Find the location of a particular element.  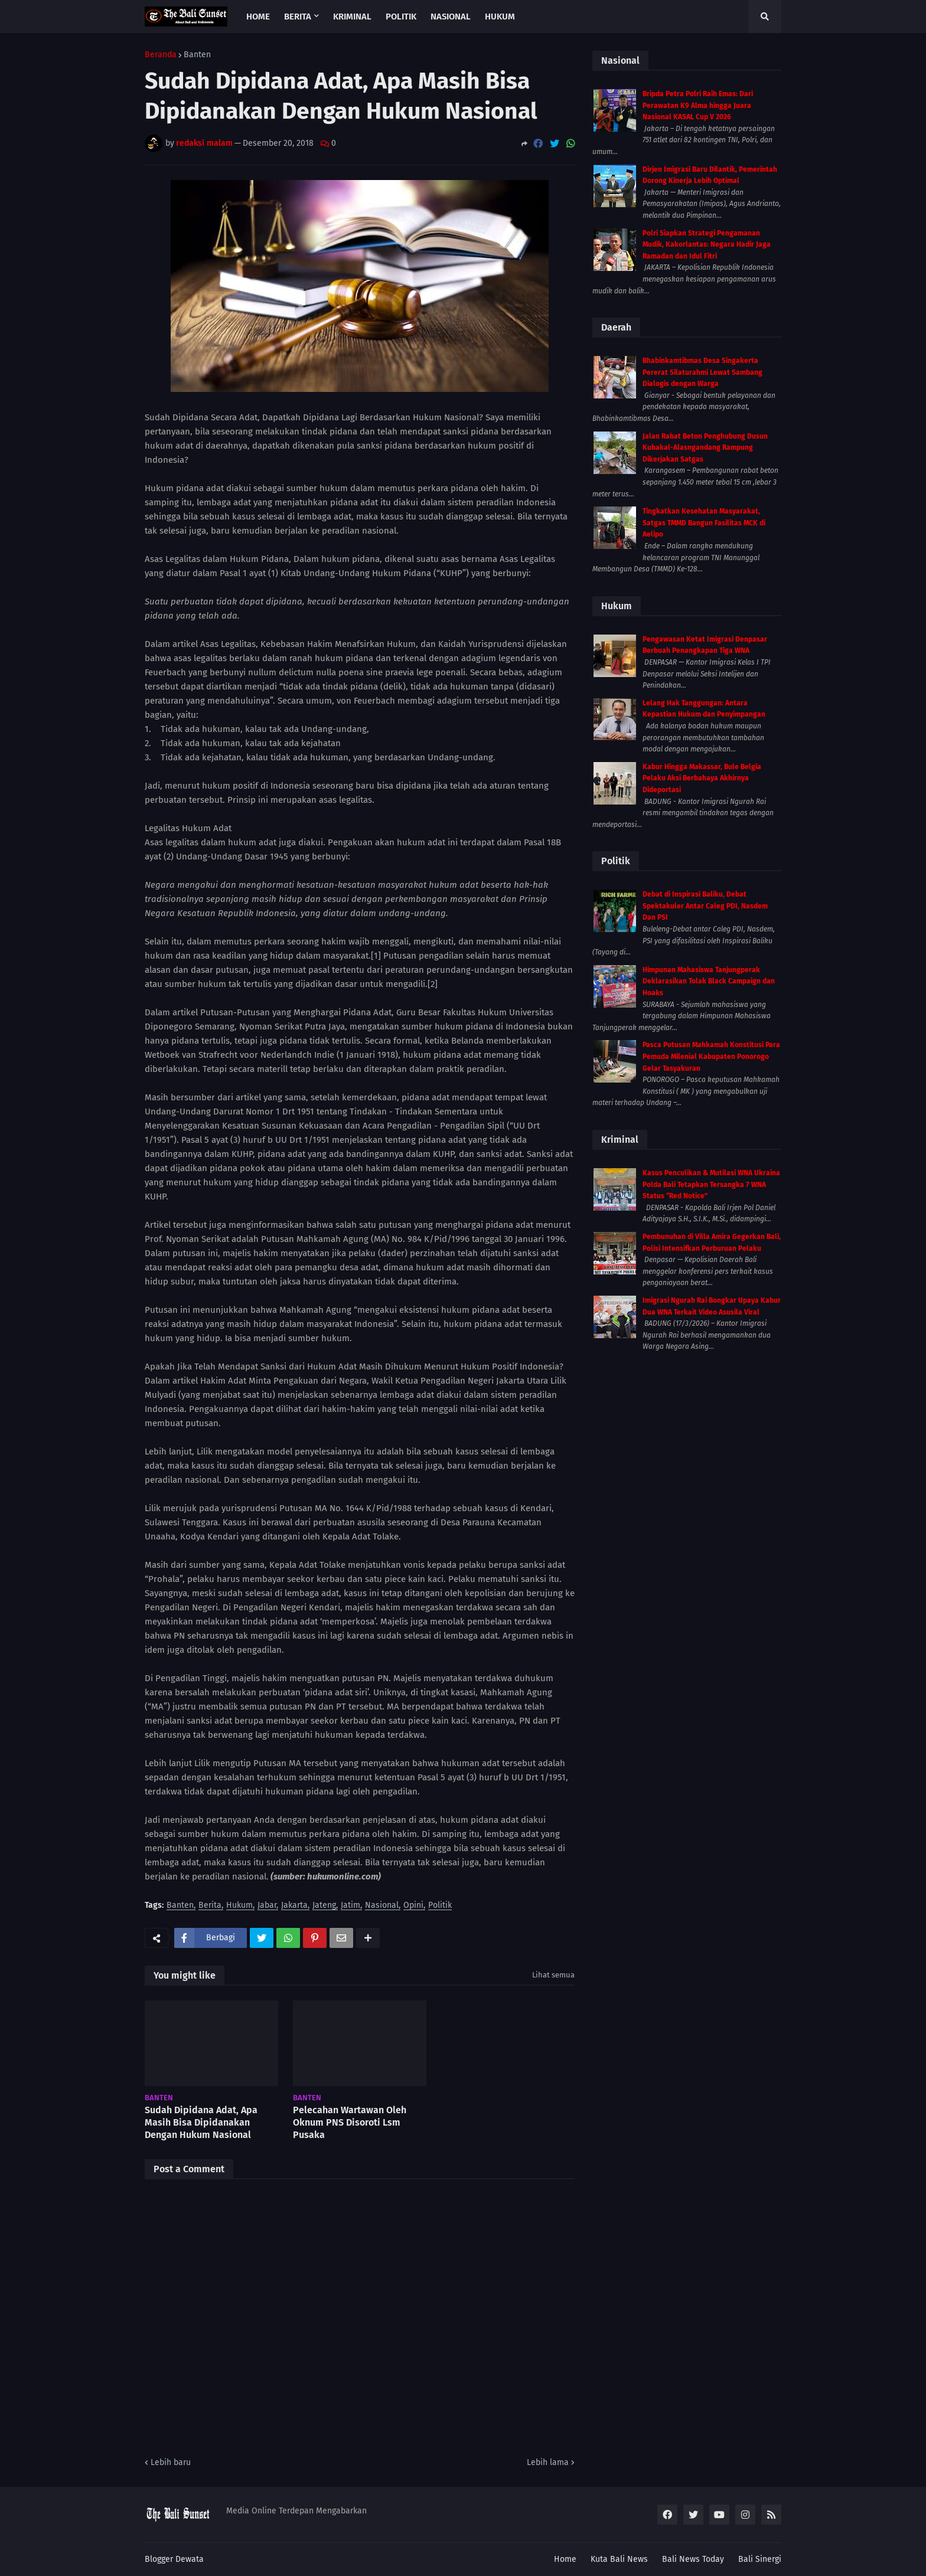

Tingkatkan Kesehatan Masyarakat, Satgas TMMD Bangun Fasilitas MCK di Aelipo is located at coordinates (704, 522).